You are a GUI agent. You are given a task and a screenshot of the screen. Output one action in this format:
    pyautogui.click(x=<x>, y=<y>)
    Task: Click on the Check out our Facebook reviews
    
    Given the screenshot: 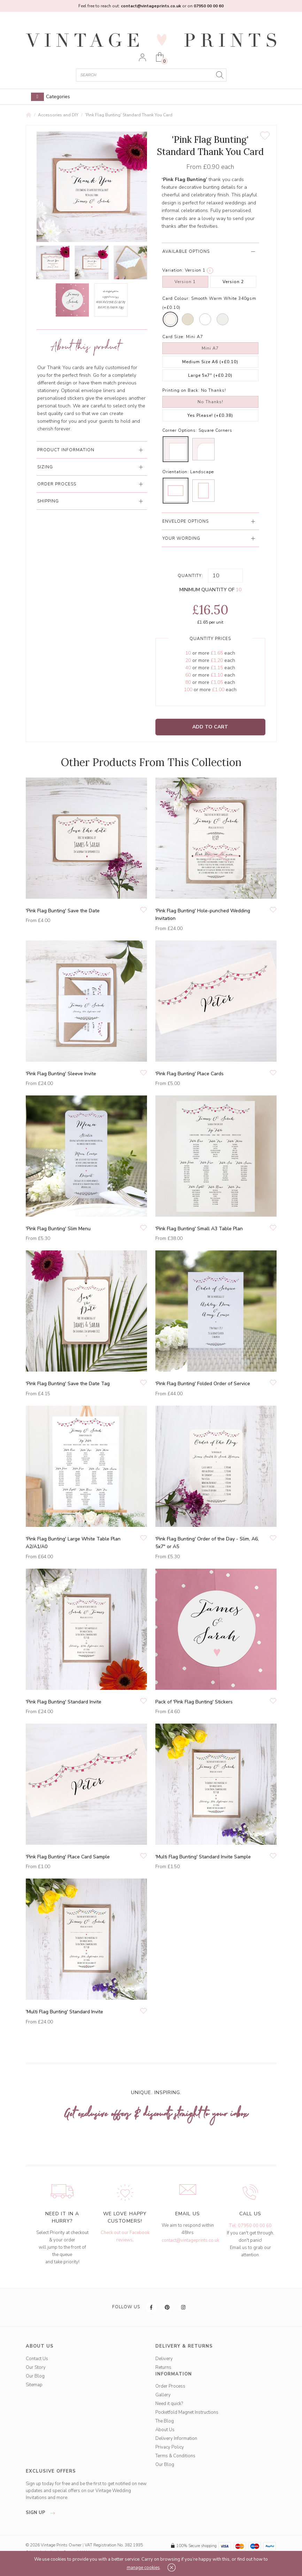 What is the action you would take?
    pyautogui.click(x=125, y=2236)
    